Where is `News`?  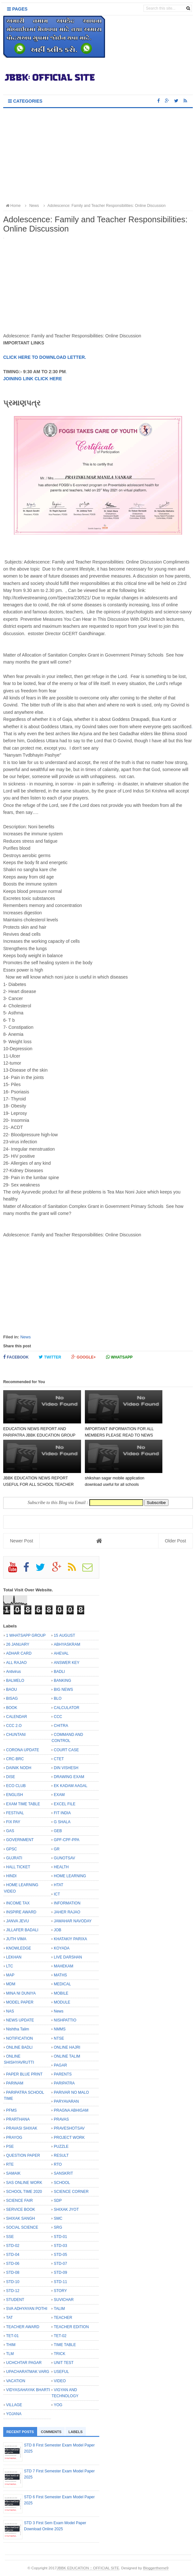
News is located at coordinates (25, 1337).